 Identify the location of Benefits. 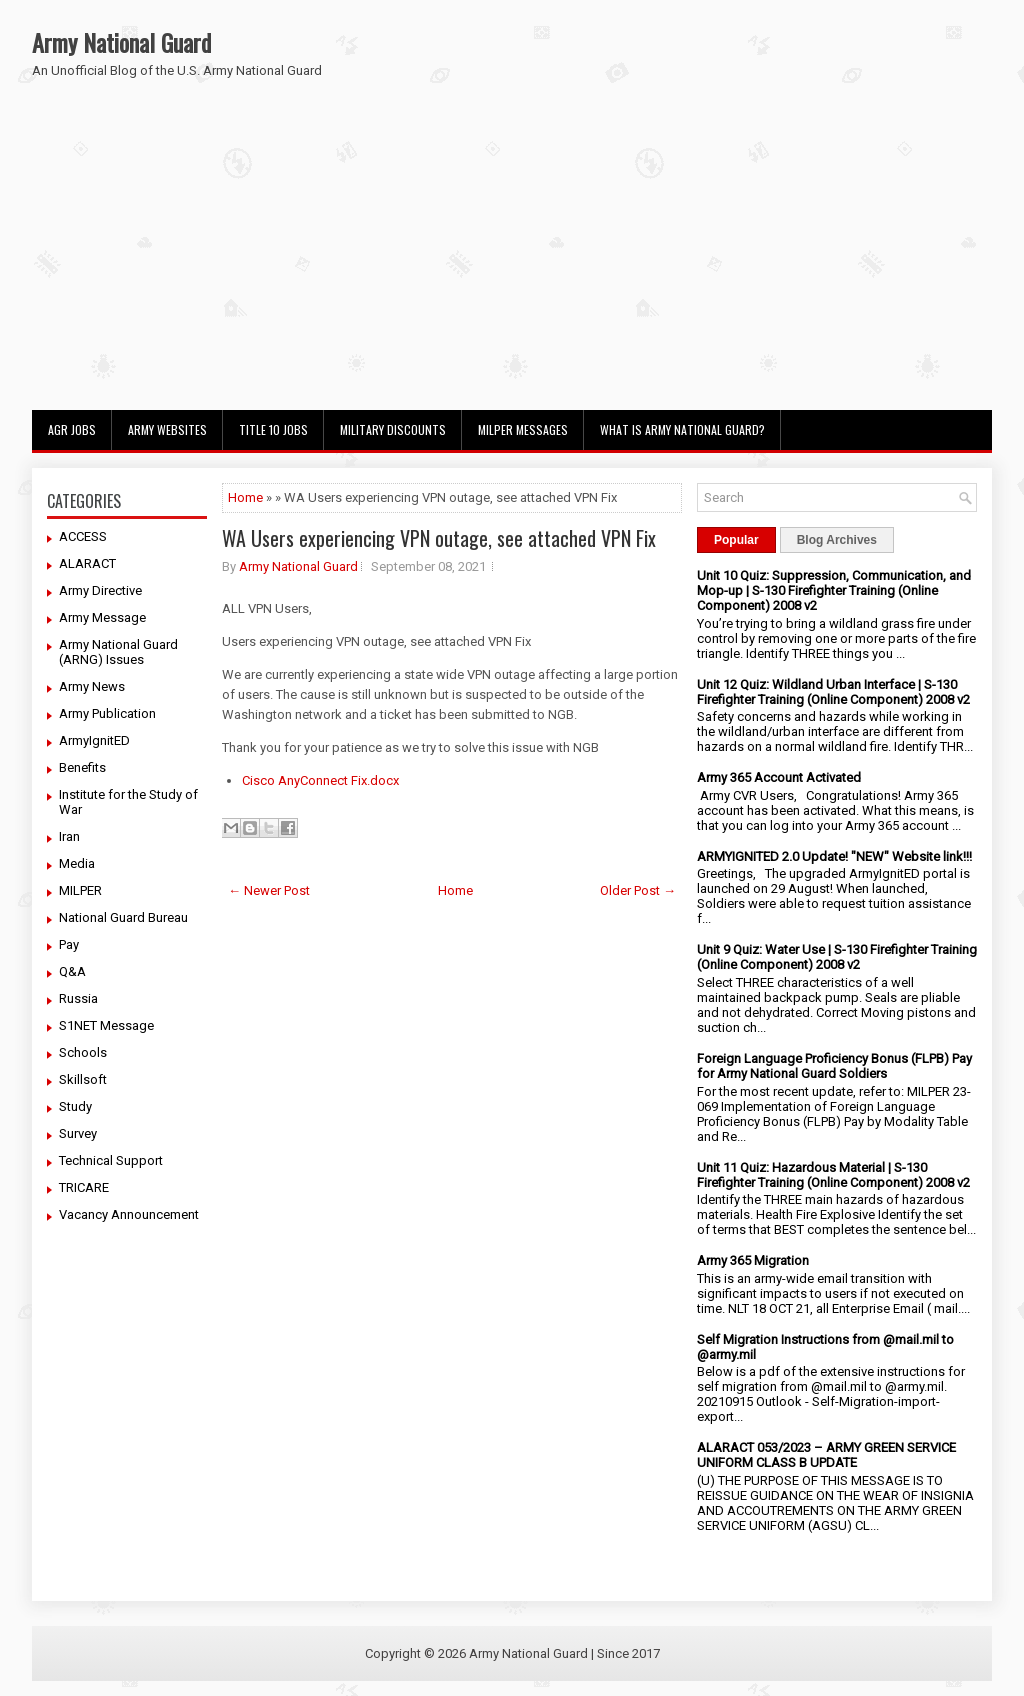
(82, 767).